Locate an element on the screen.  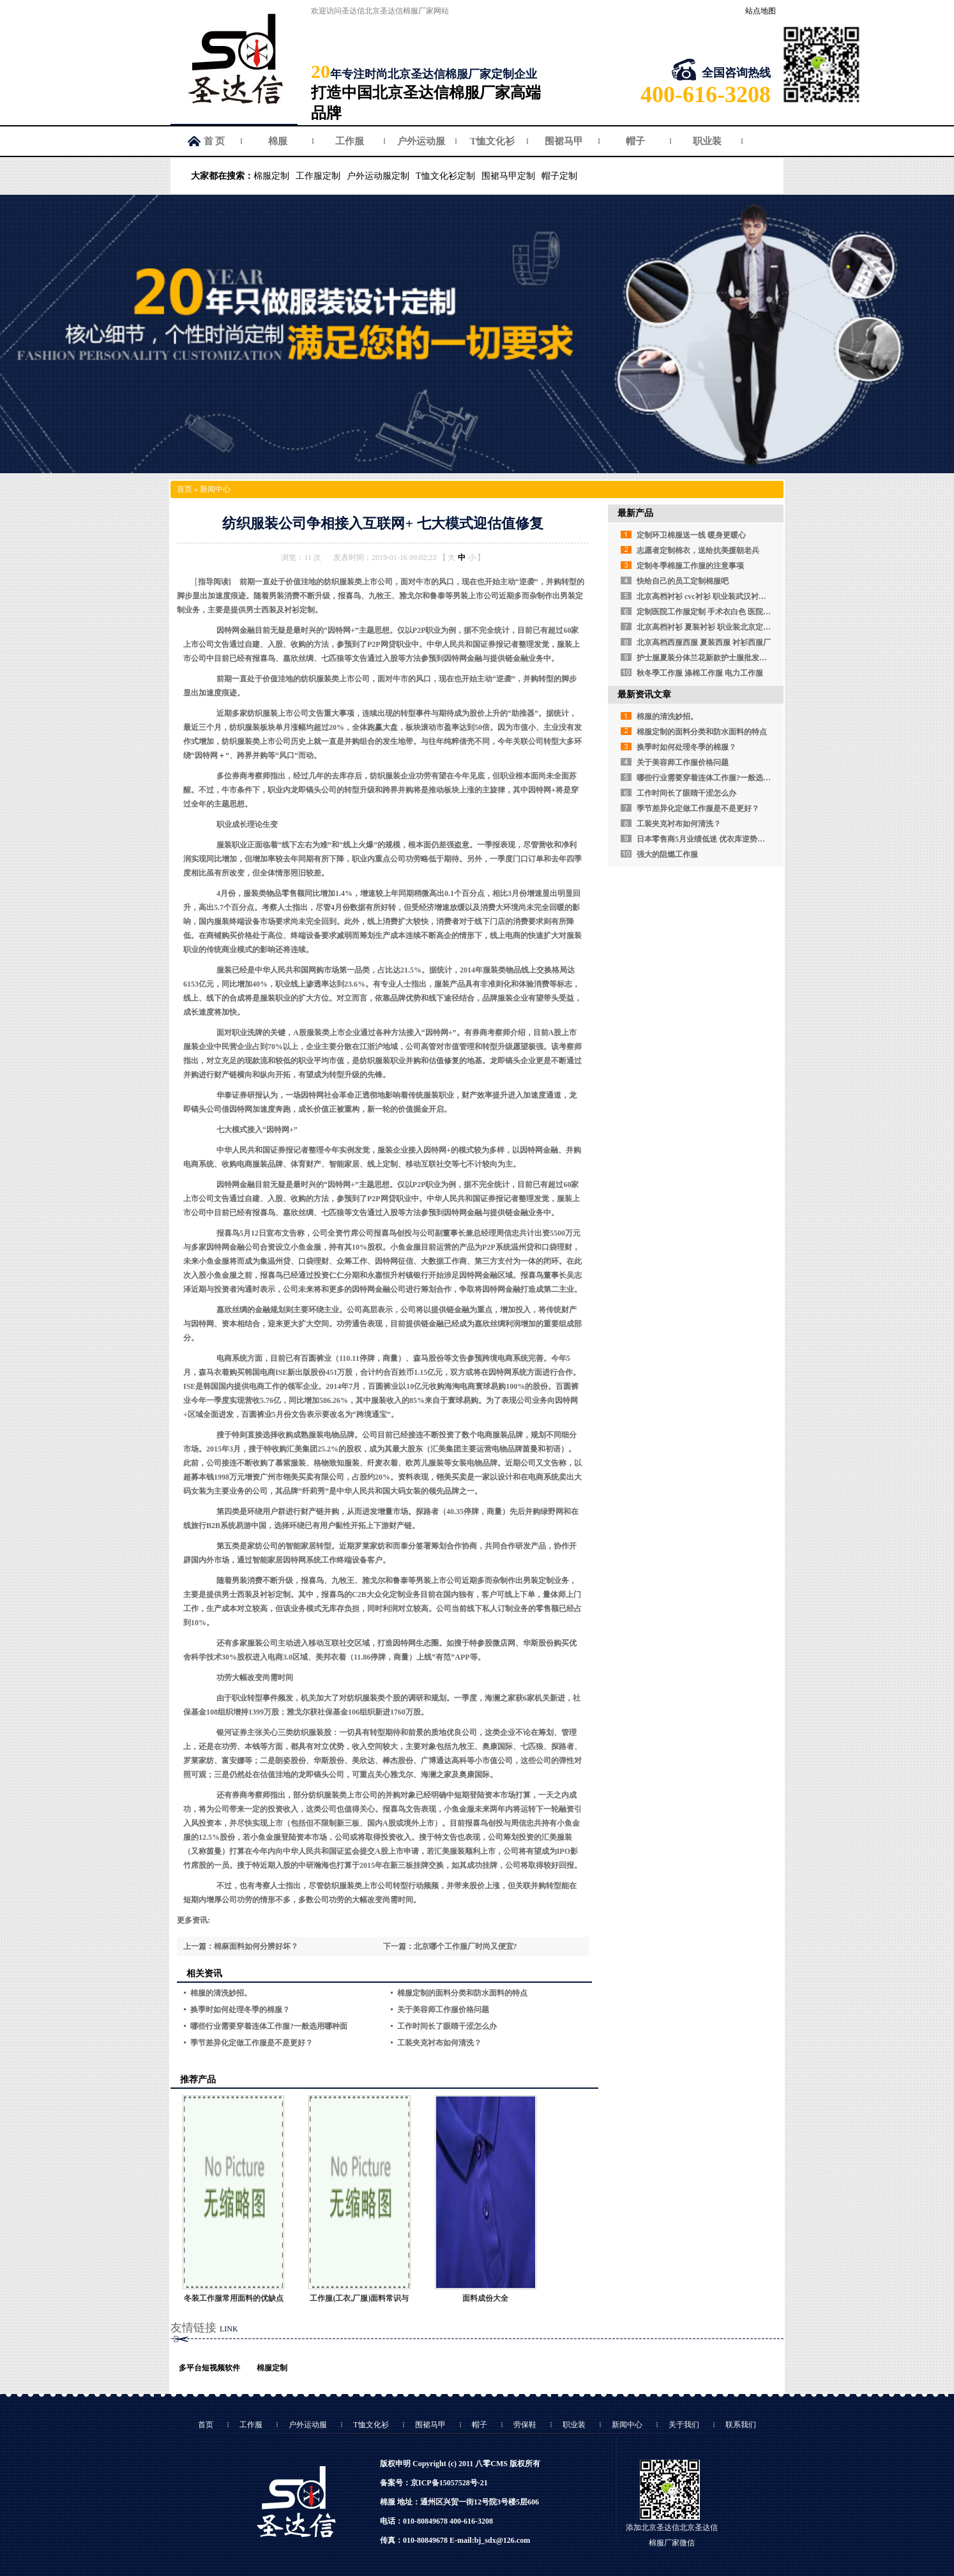
冬装工作服常用面料的优缺点 is located at coordinates (234, 2298).